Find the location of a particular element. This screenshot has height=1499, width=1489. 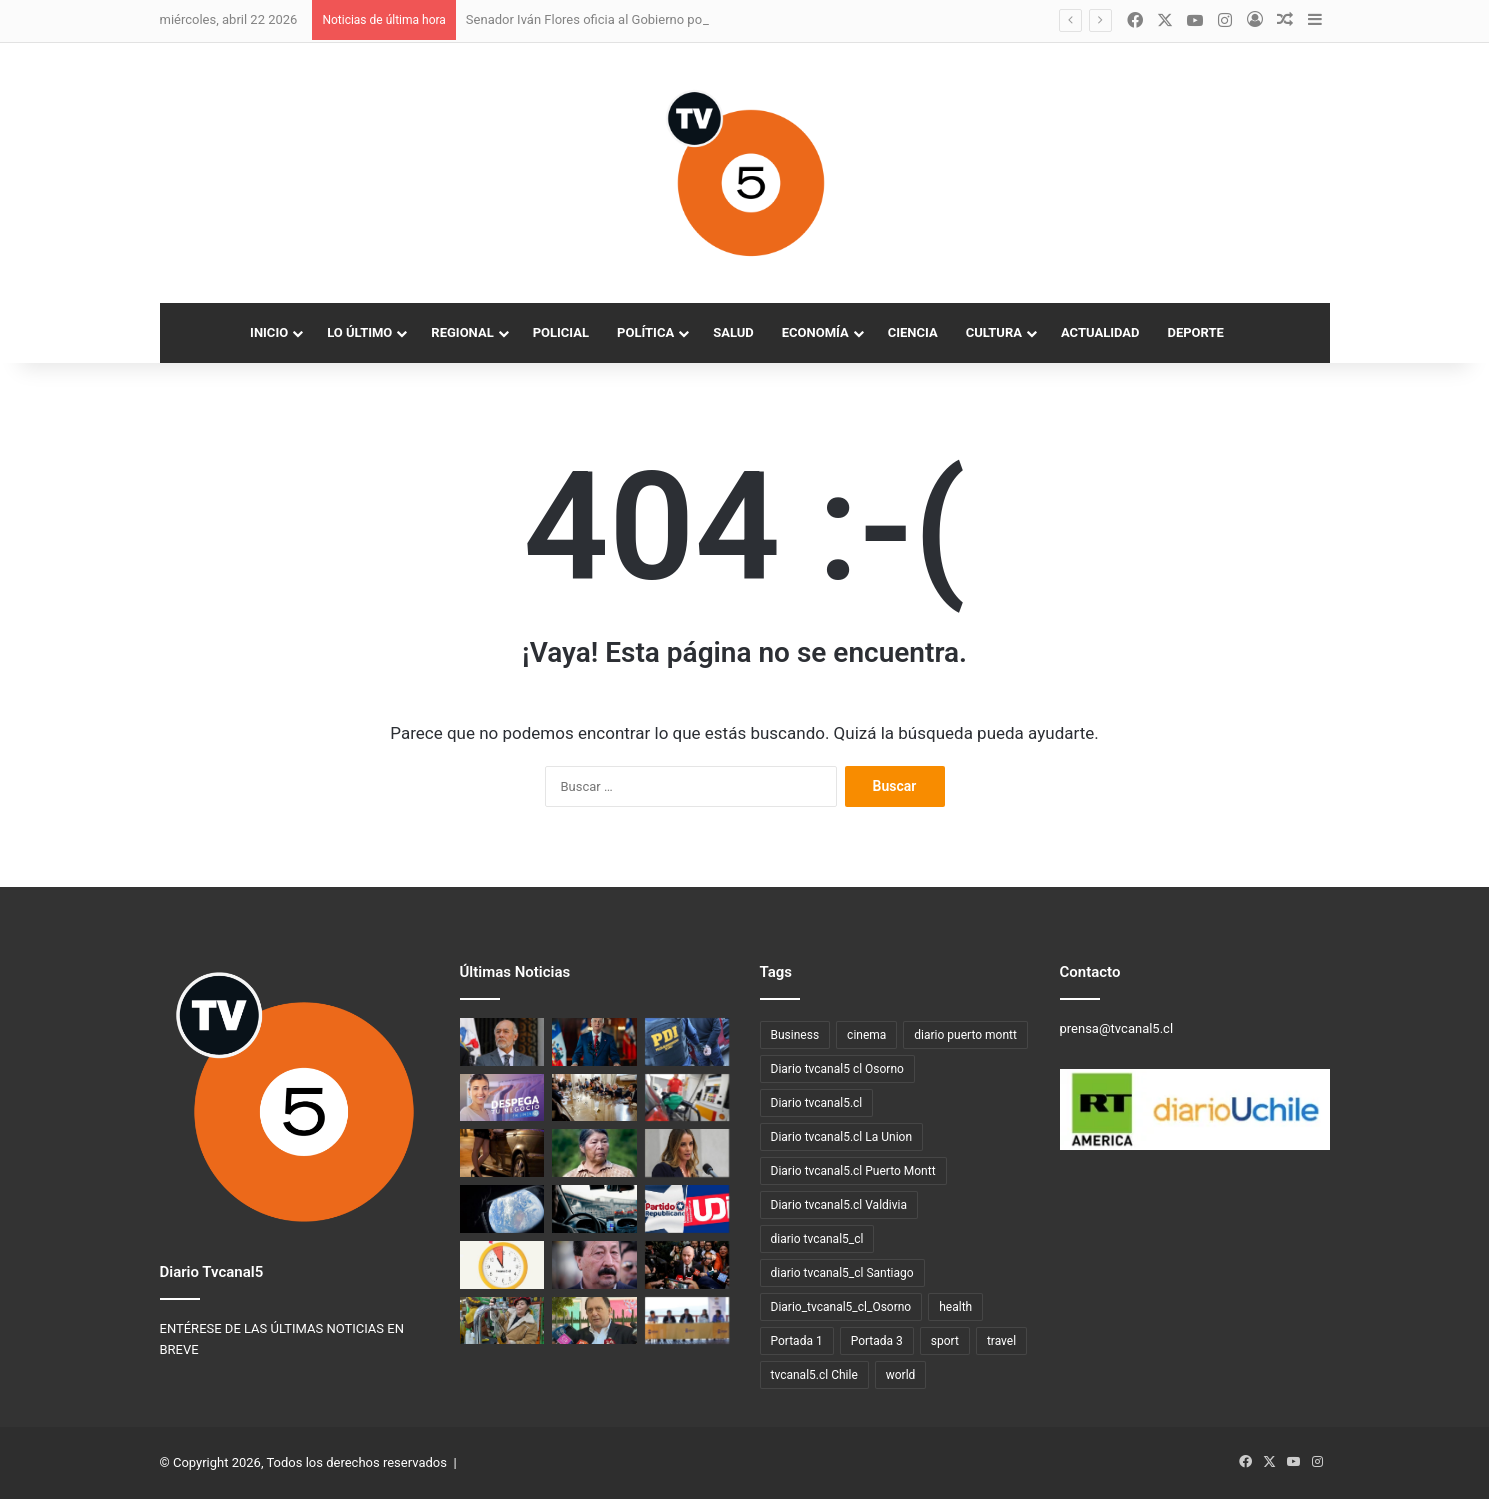

Portada 1 [Portada 1 (19 elementos)] is located at coordinates (797, 1341).